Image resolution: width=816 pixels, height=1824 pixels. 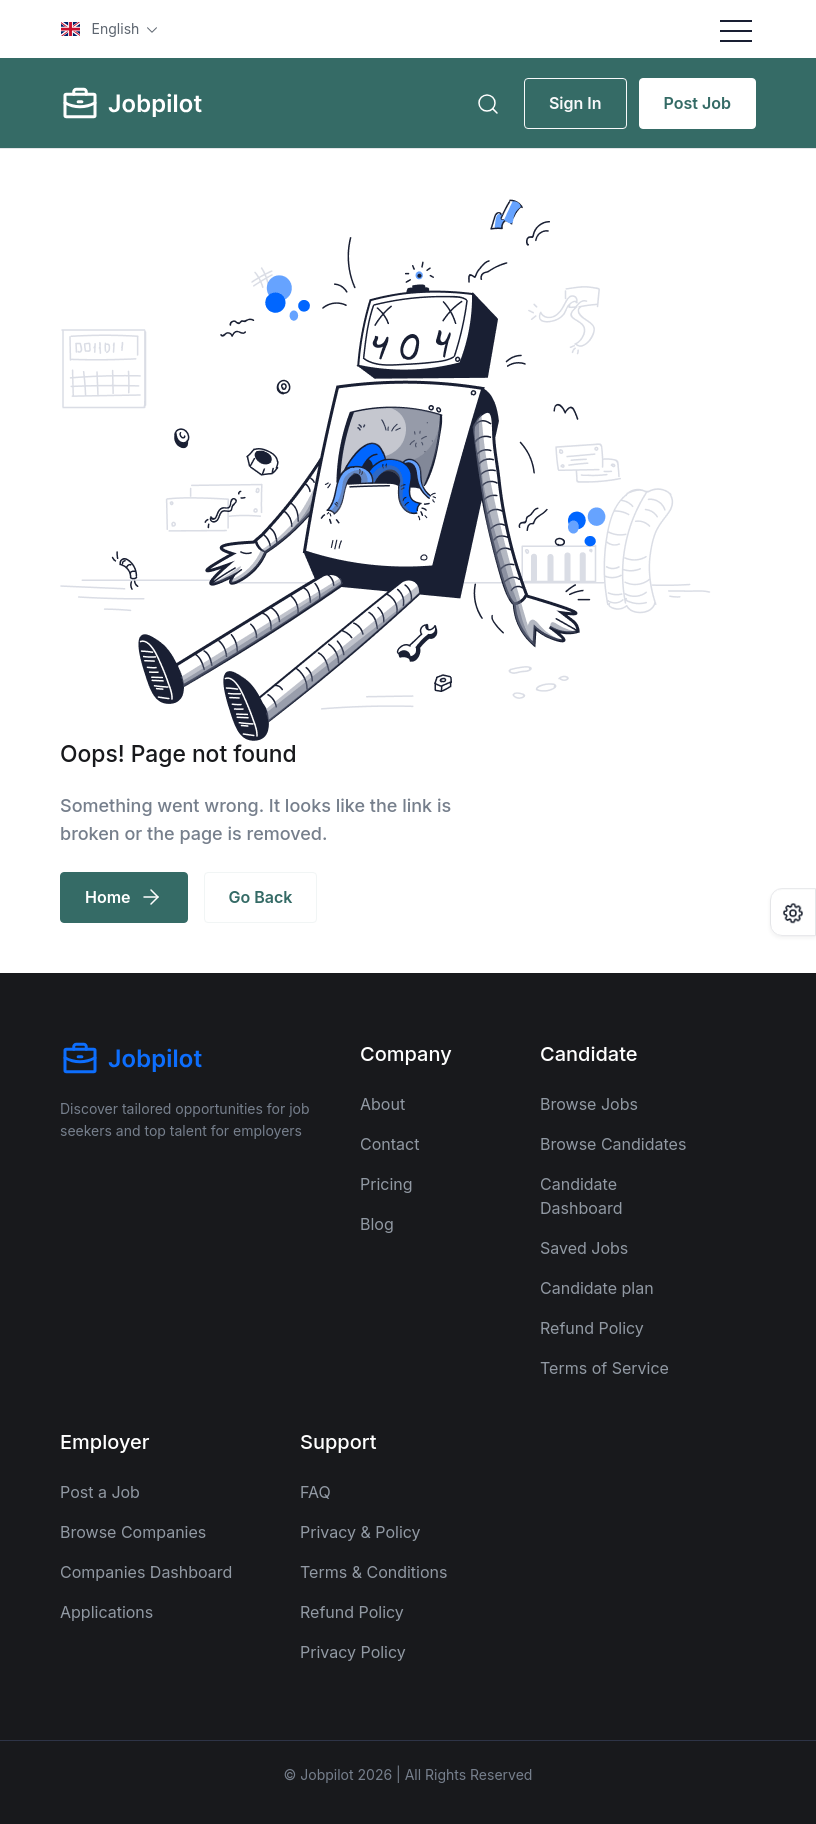 I want to click on Post Job, so click(x=697, y=103).